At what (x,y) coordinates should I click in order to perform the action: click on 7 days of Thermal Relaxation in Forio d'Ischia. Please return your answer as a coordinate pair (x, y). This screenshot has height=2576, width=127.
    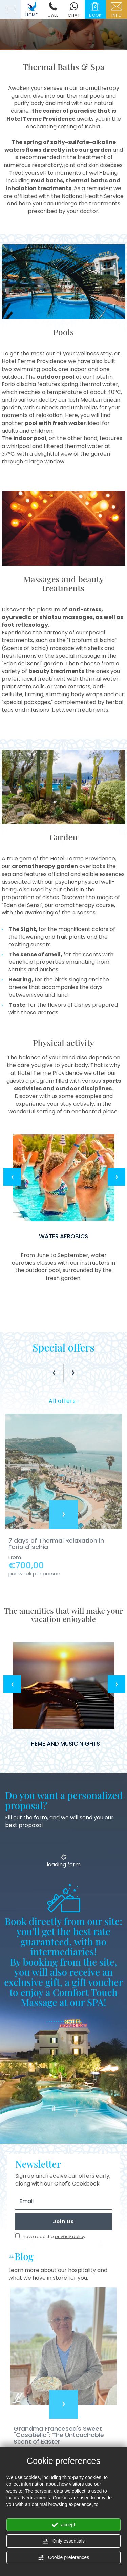
    Looking at the image, I should click on (56, 1543).